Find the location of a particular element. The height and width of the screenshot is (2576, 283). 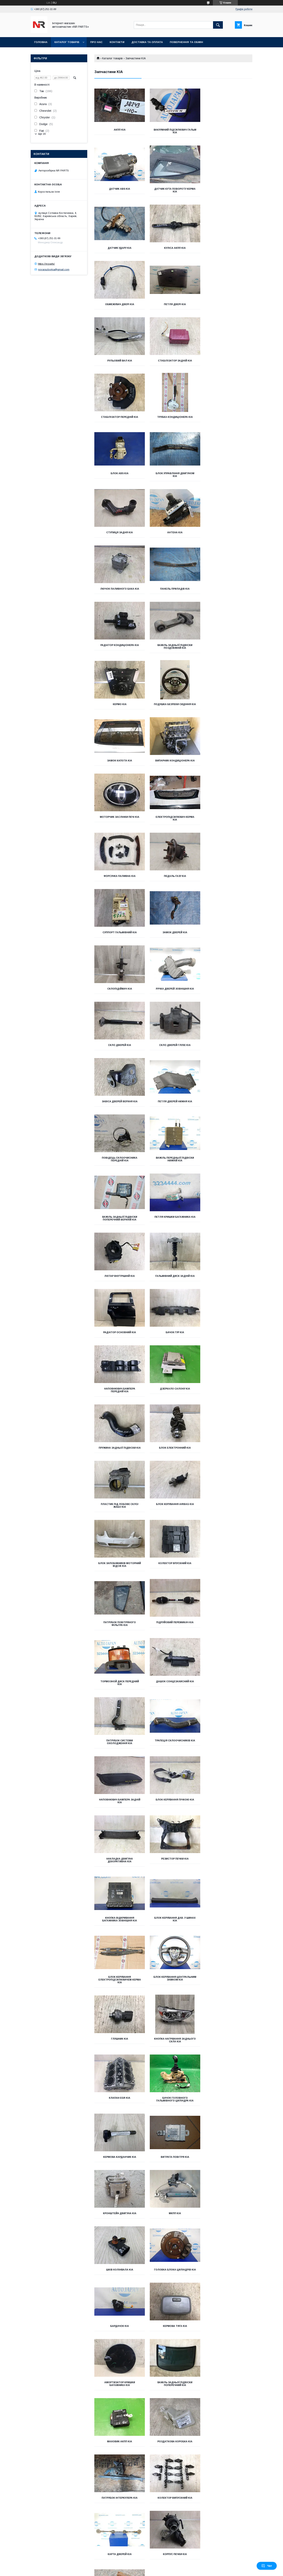

Проводка дверей задн. прав. KIA NIRO 16- 91660g5190 is located at coordinates (226, 2432).